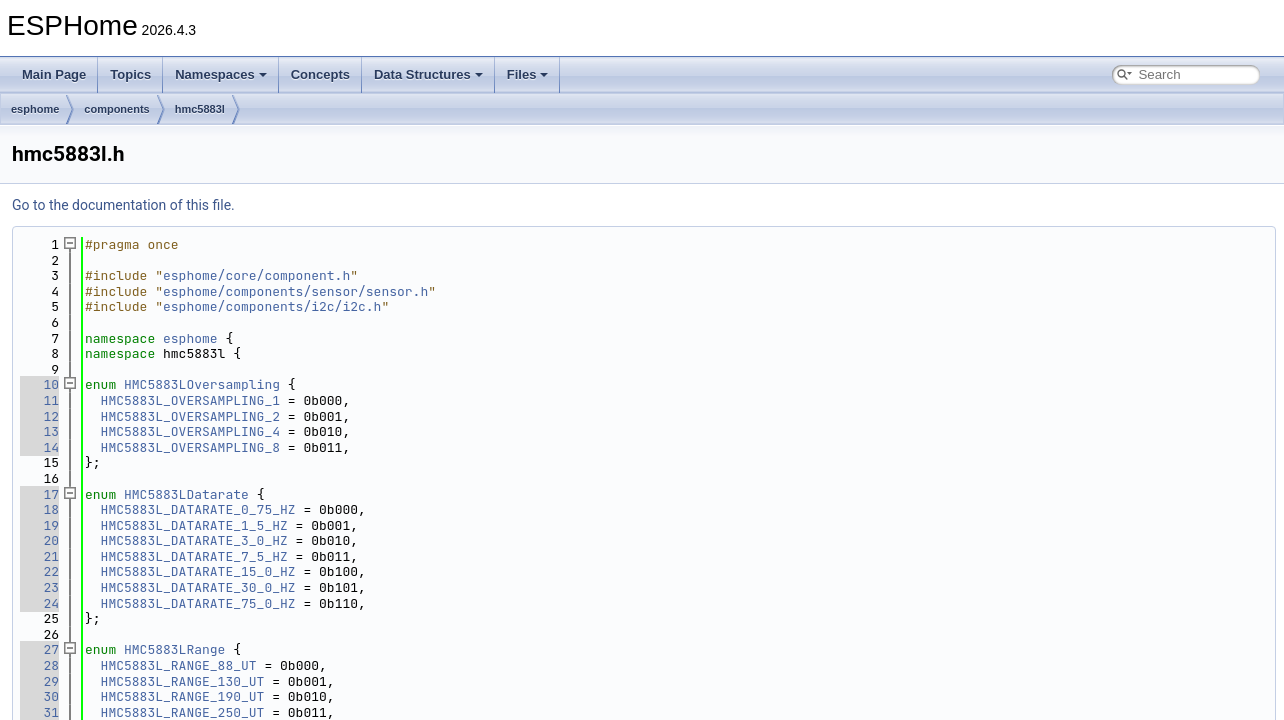 This screenshot has width=1284, height=720. I want to click on HMC5883L_DATARATE_1_5_HZ, so click(194, 525).